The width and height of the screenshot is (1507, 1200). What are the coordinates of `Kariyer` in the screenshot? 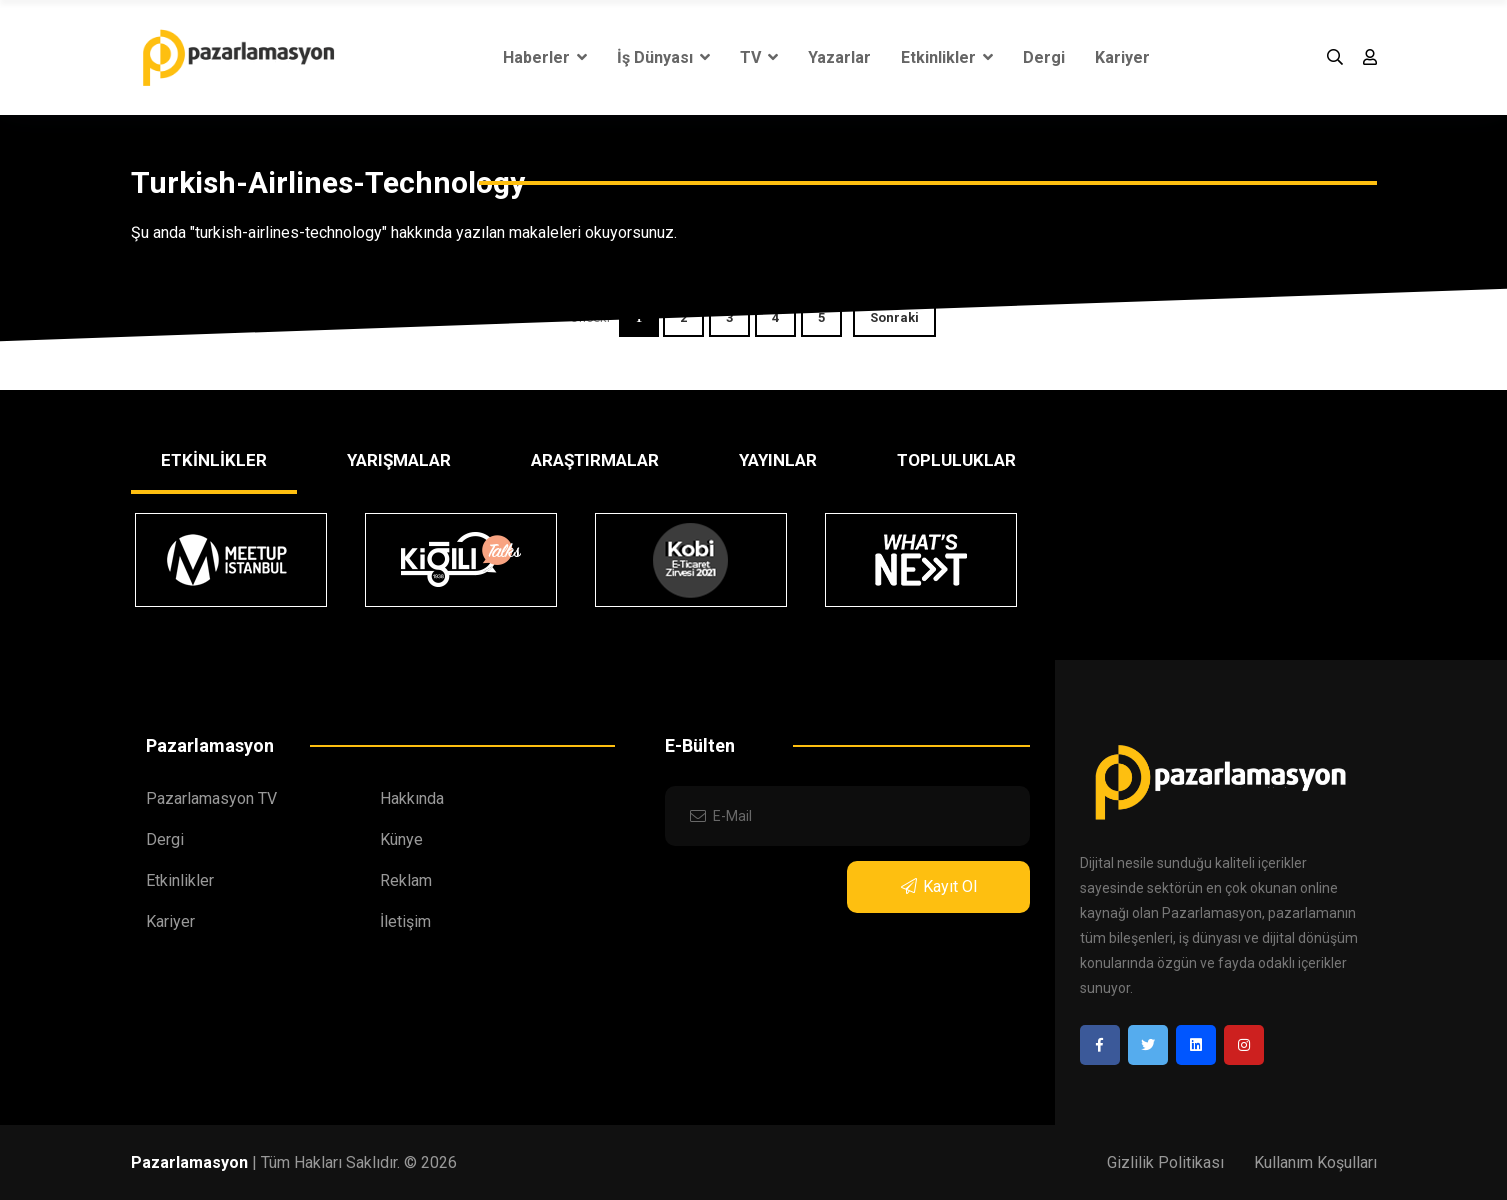 It's located at (1122, 57).